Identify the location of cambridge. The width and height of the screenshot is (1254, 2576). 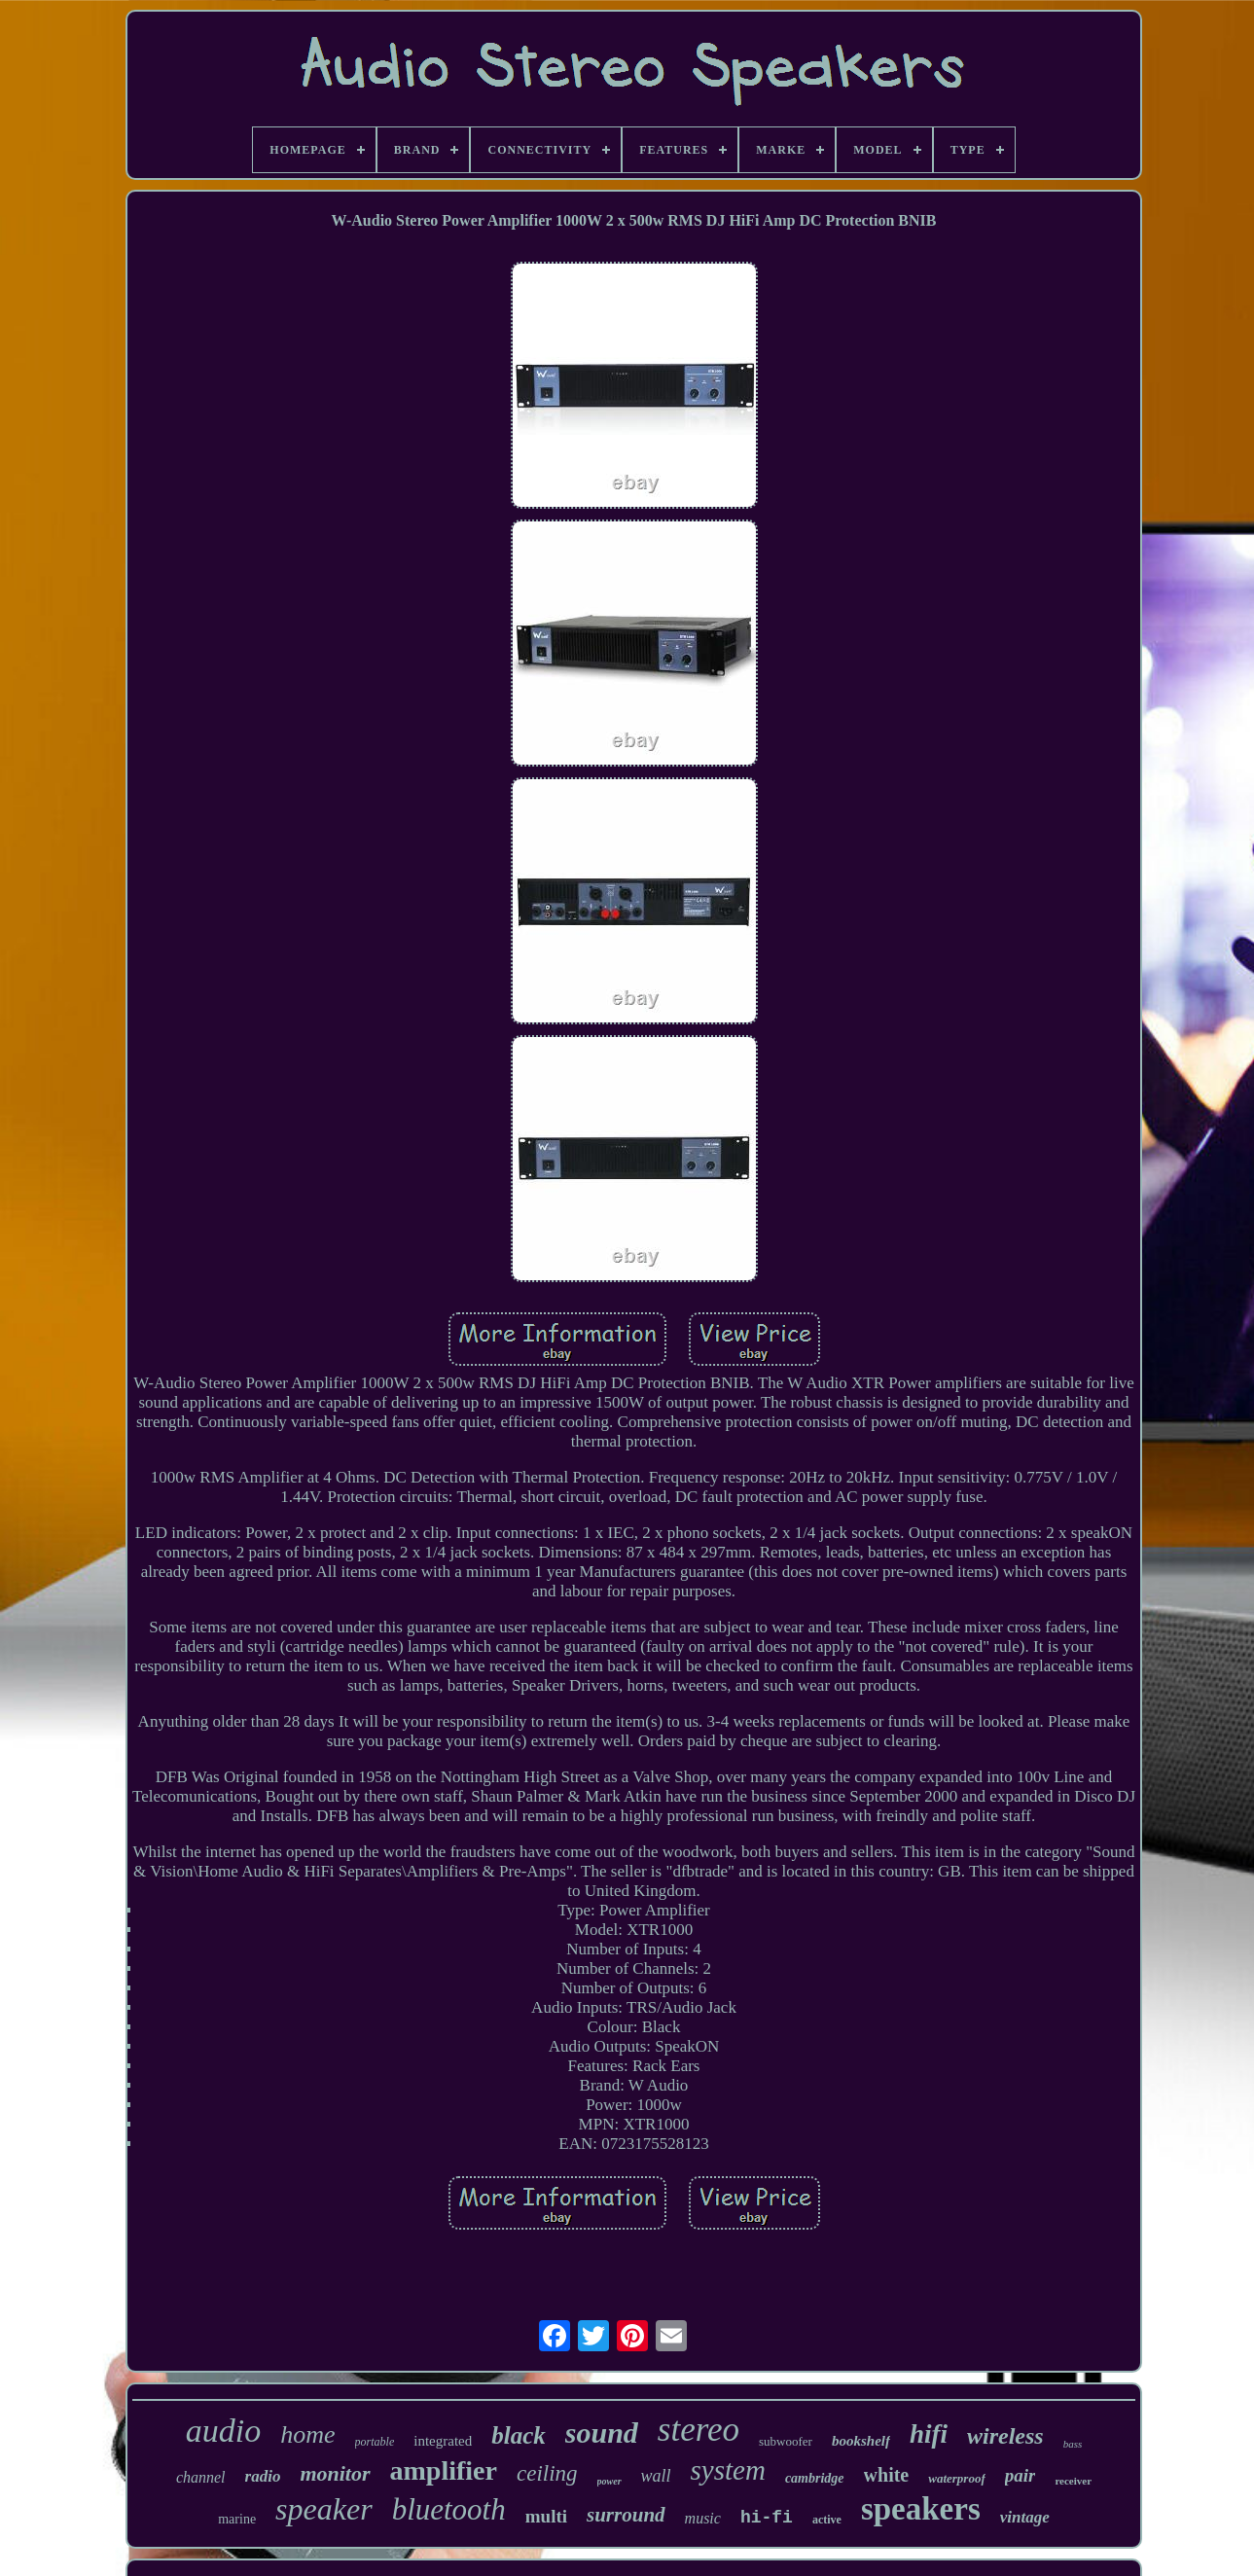
(814, 2478).